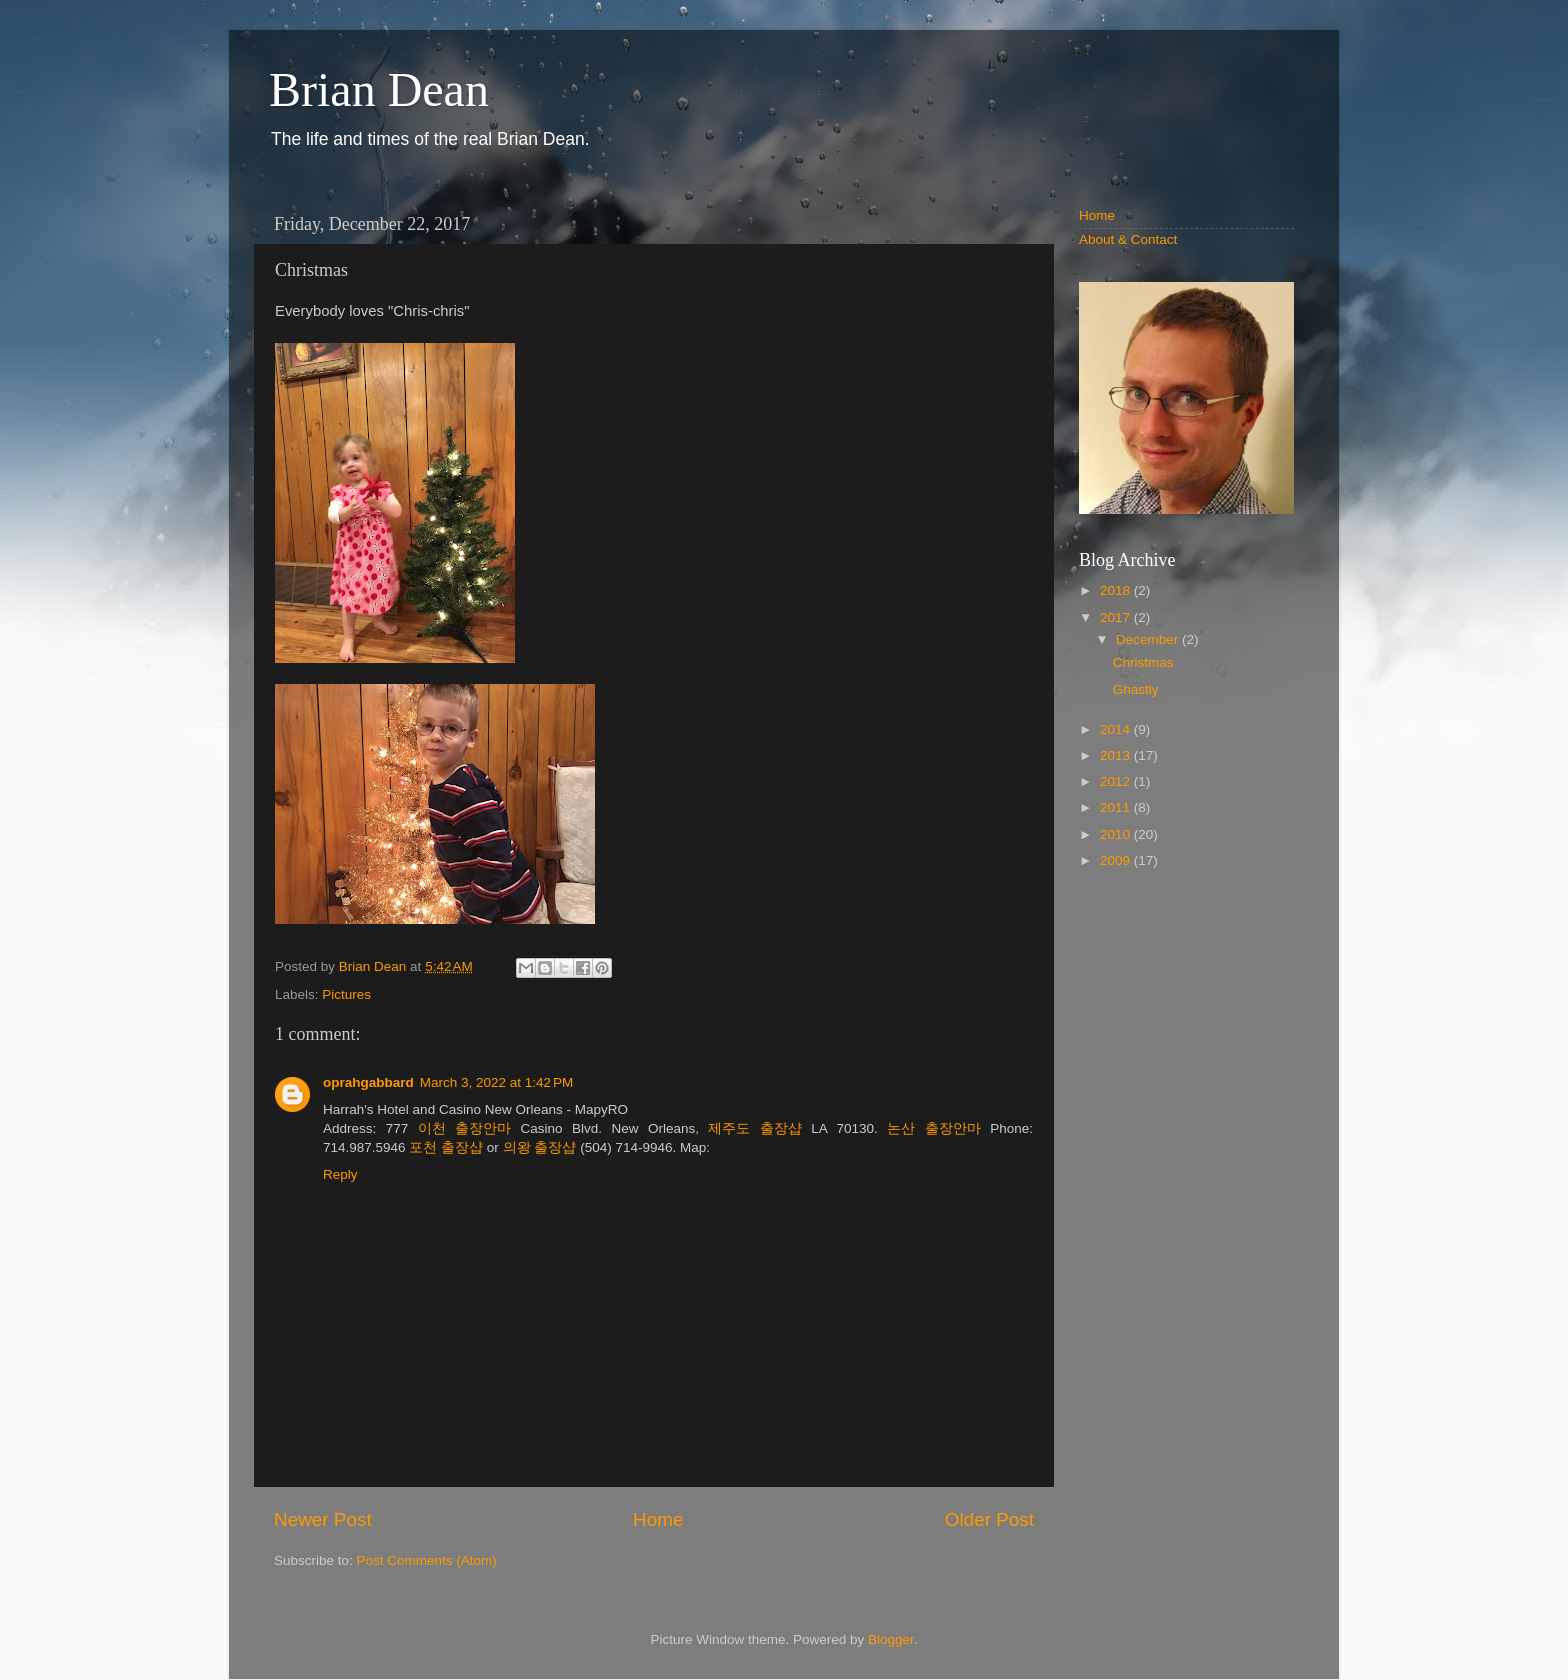 This screenshot has height=1680, width=1568. Describe the element at coordinates (379, 89) in the screenshot. I see `Brian Dean` at that location.